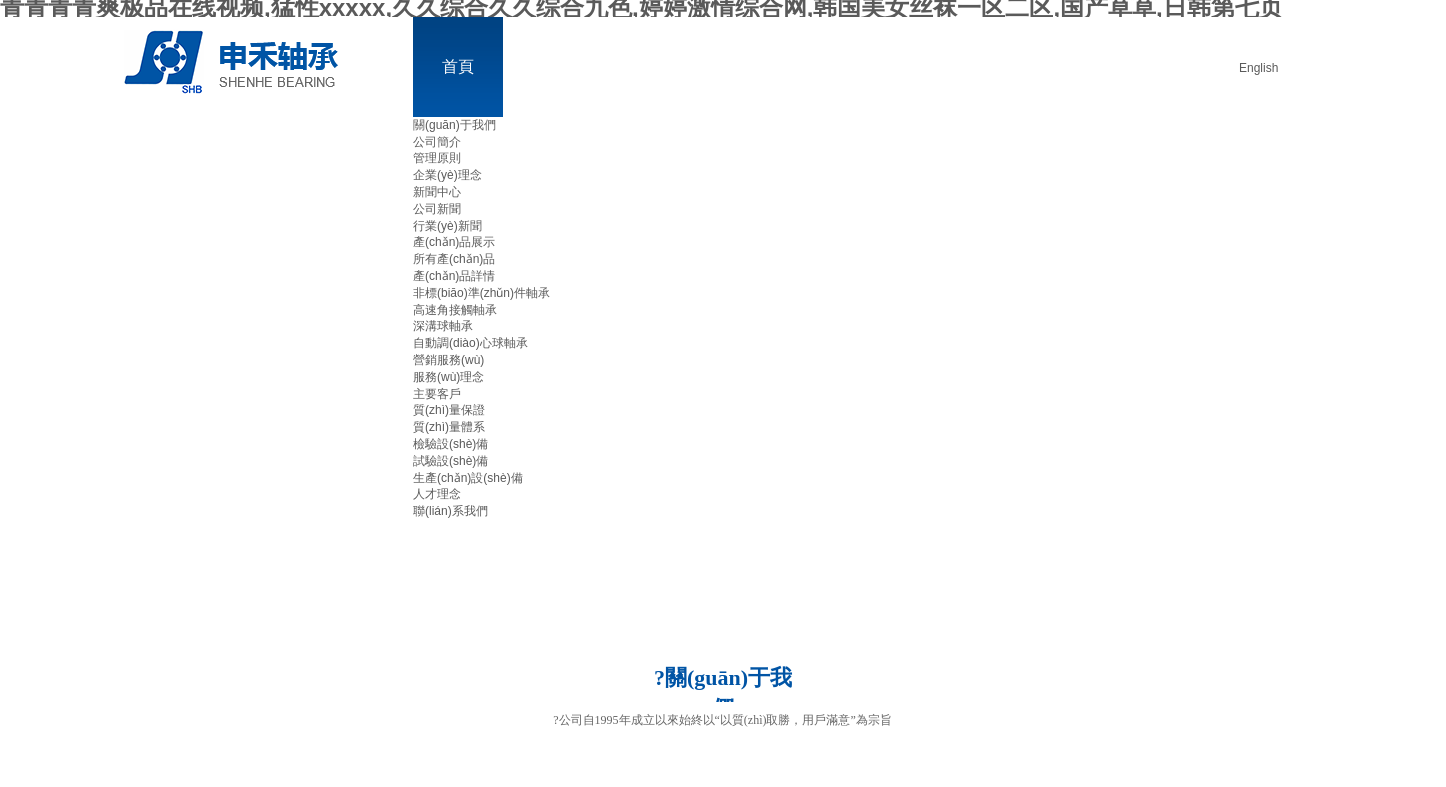  What do you see at coordinates (443, 326) in the screenshot?
I see `深溝球軸承` at bounding box center [443, 326].